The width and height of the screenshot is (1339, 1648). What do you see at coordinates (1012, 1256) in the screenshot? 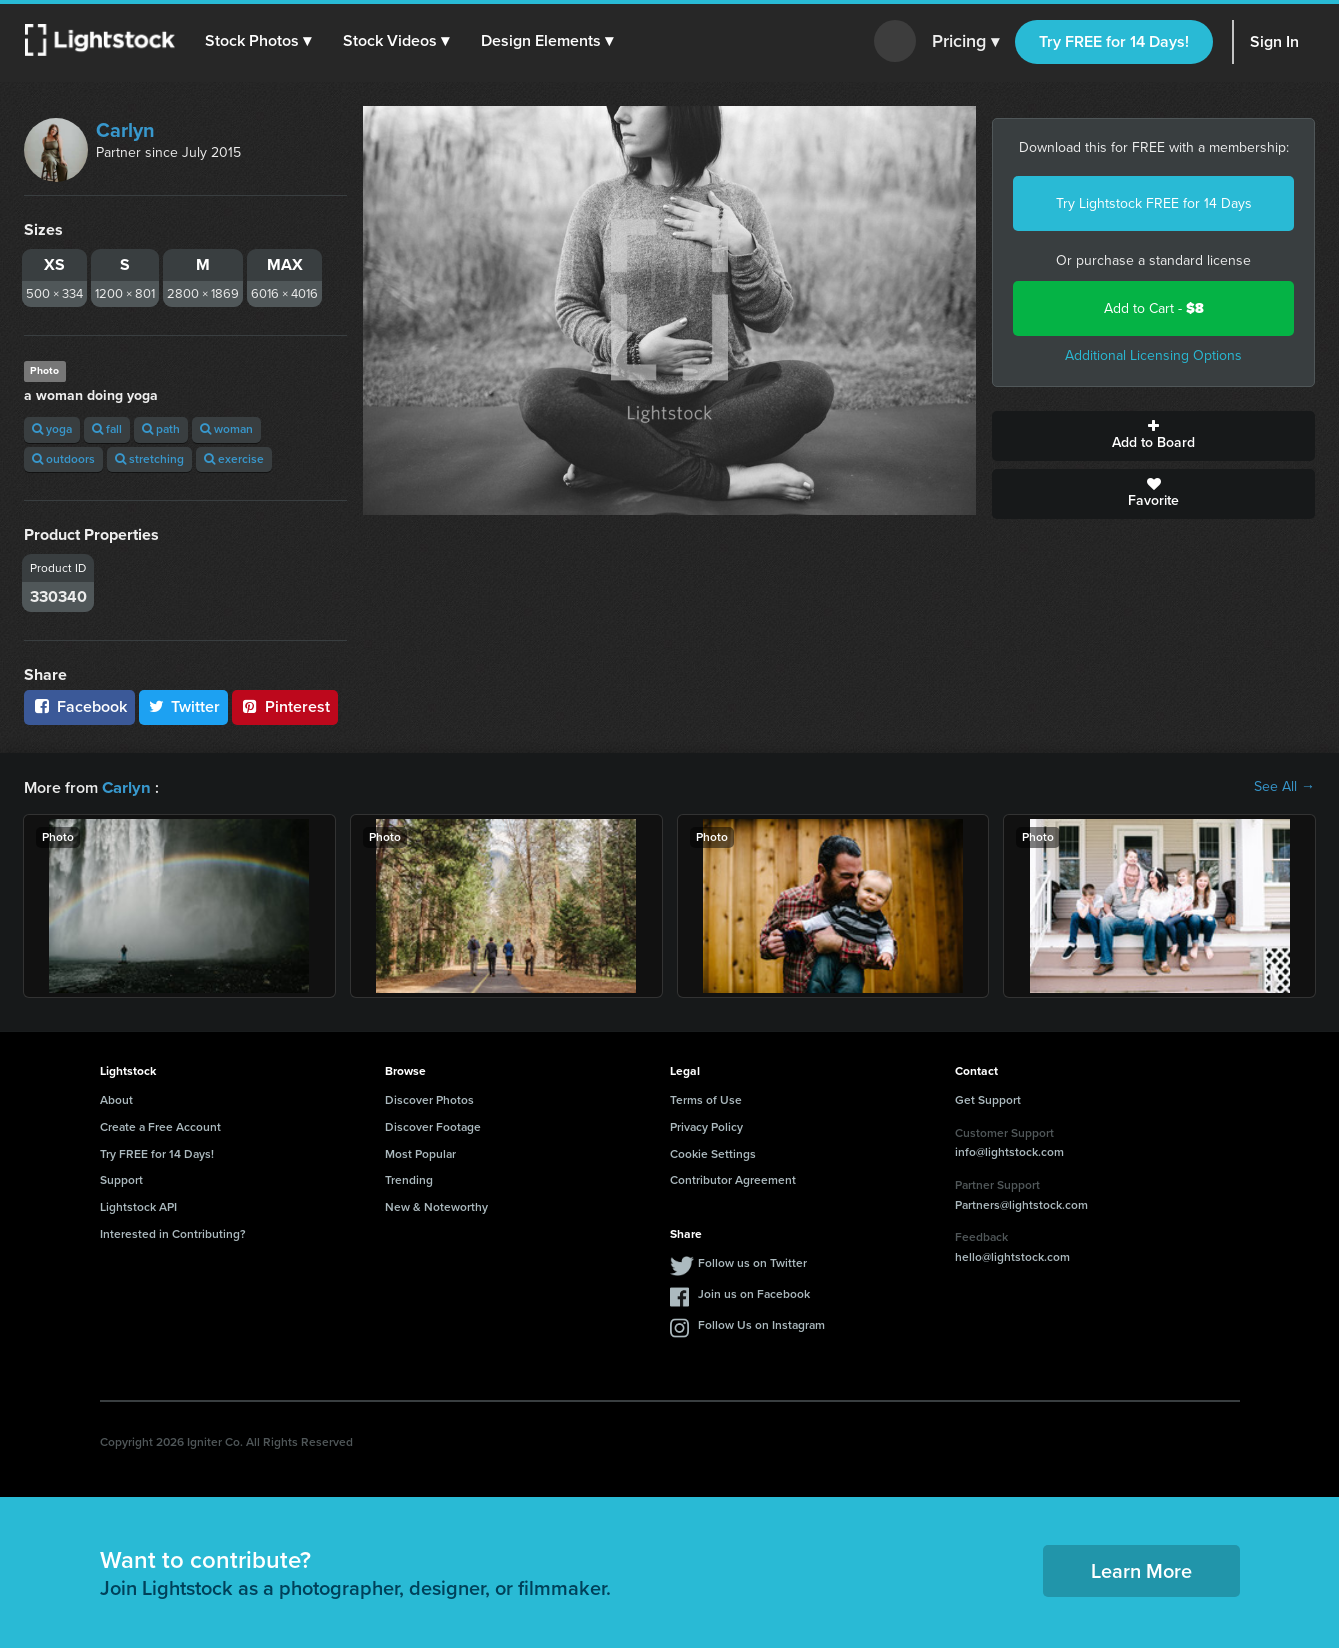
I see `hello@lightstock.com` at bounding box center [1012, 1256].